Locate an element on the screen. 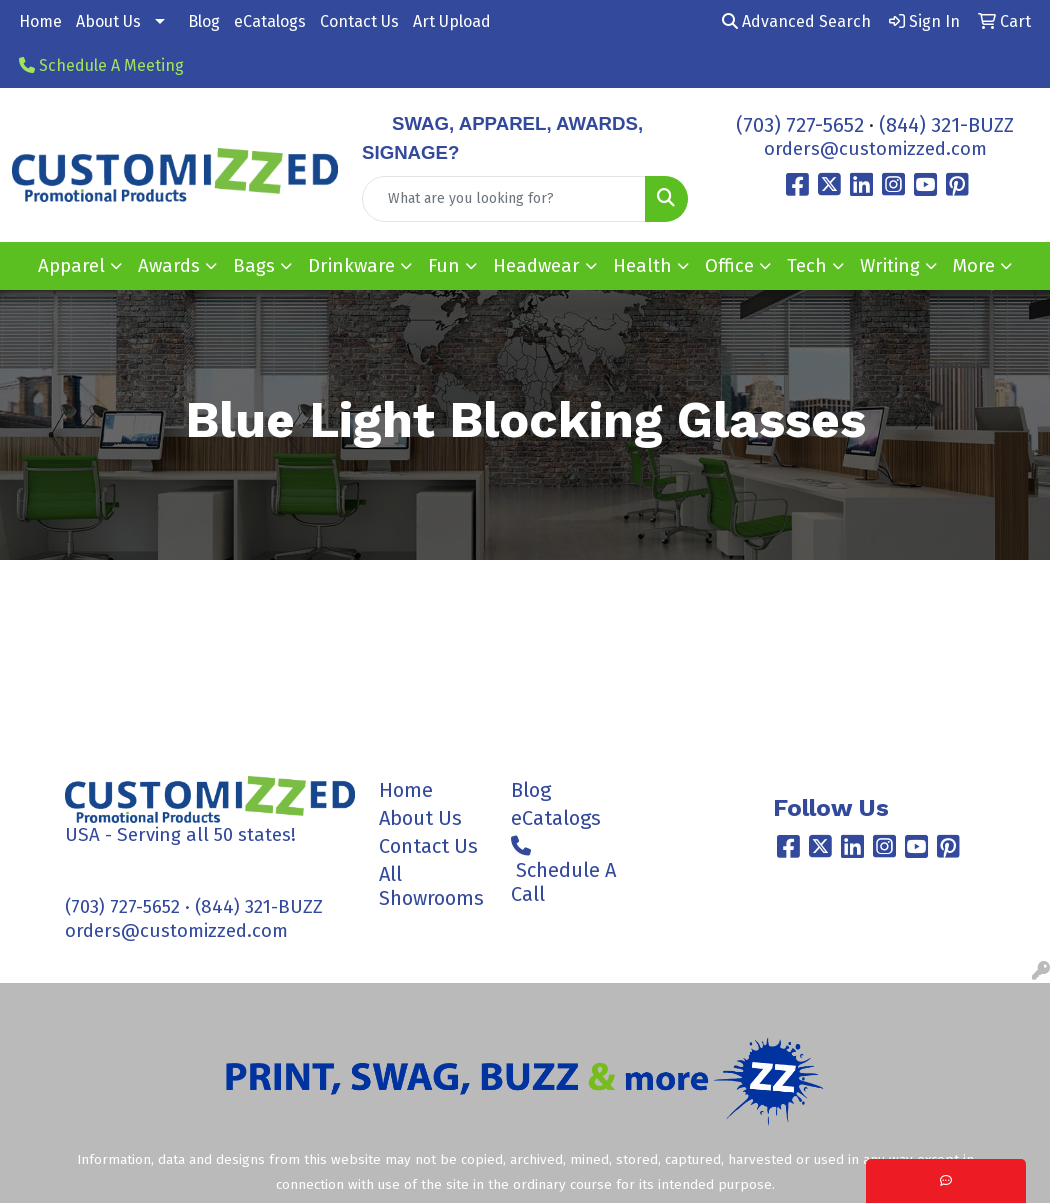 This screenshot has width=1050, height=1203. Art Upload is located at coordinates (452, 21).